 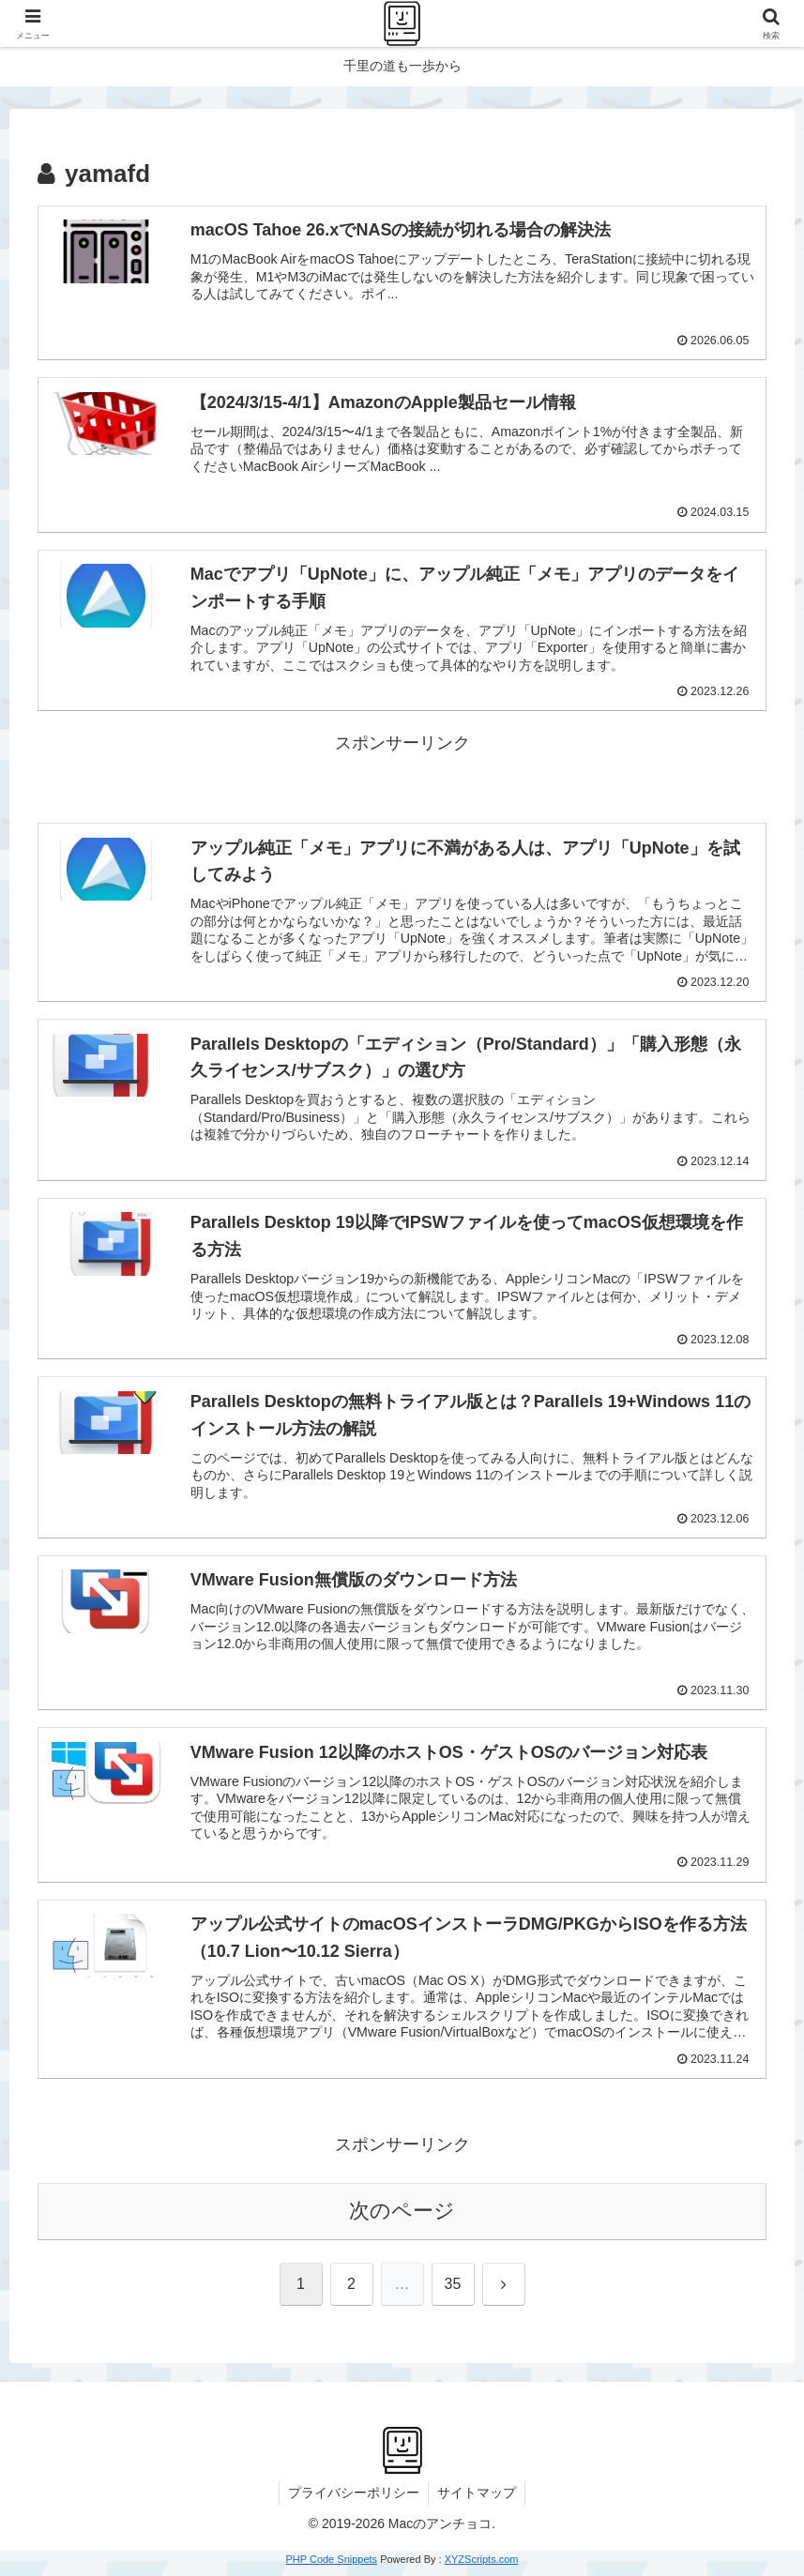 What do you see at coordinates (352, 2499) in the screenshot?
I see `プライバシーポリシー` at bounding box center [352, 2499].